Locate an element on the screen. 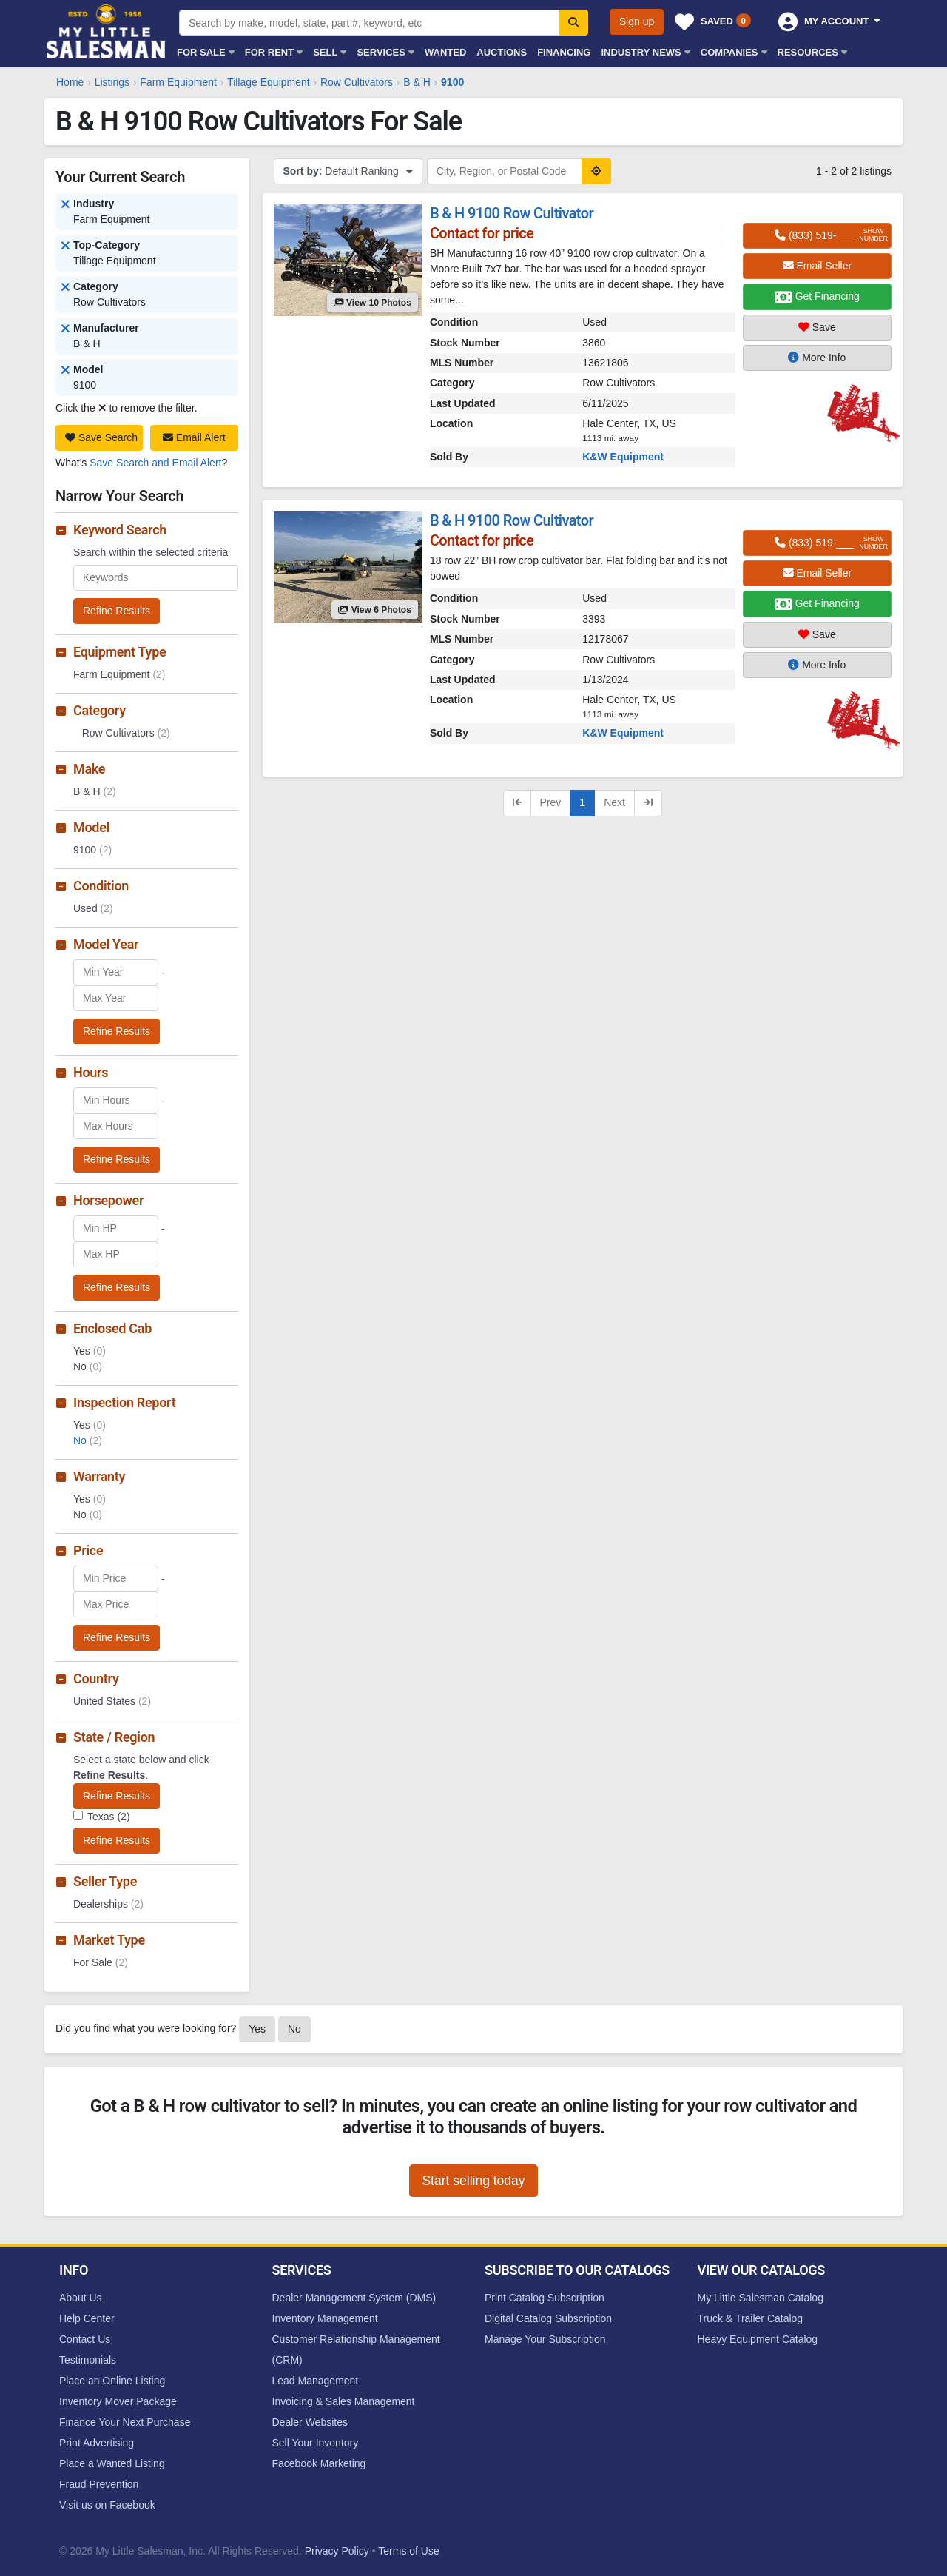 The height and width of the screenshot is (2576, 947). Place an Online Listing is located at coordinates (112, 2381).